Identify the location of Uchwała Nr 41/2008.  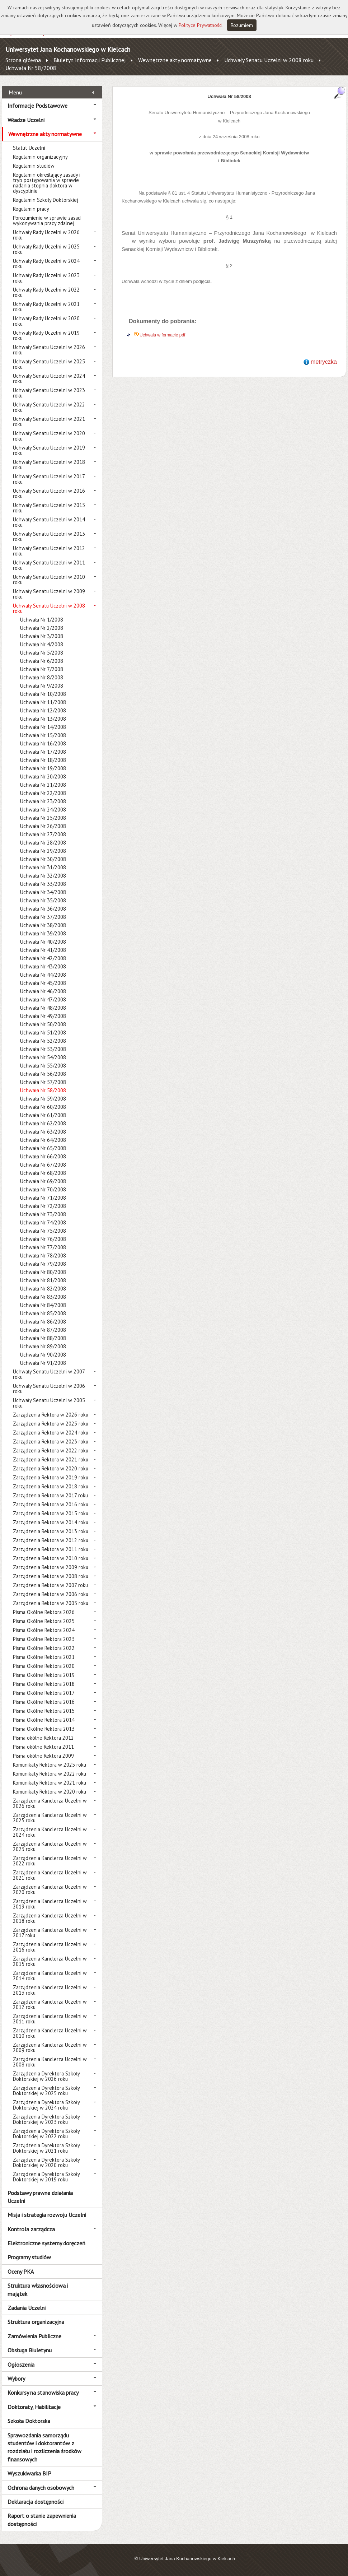
(43, 950).